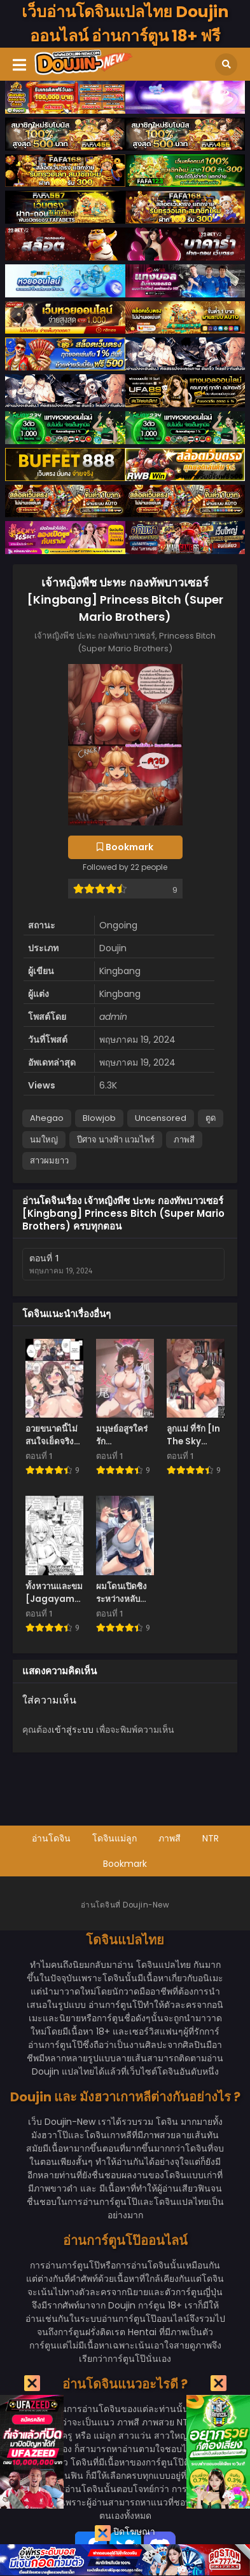 The image size is (250, 2576). I want to click on Uncensored, so click(160, 1118).